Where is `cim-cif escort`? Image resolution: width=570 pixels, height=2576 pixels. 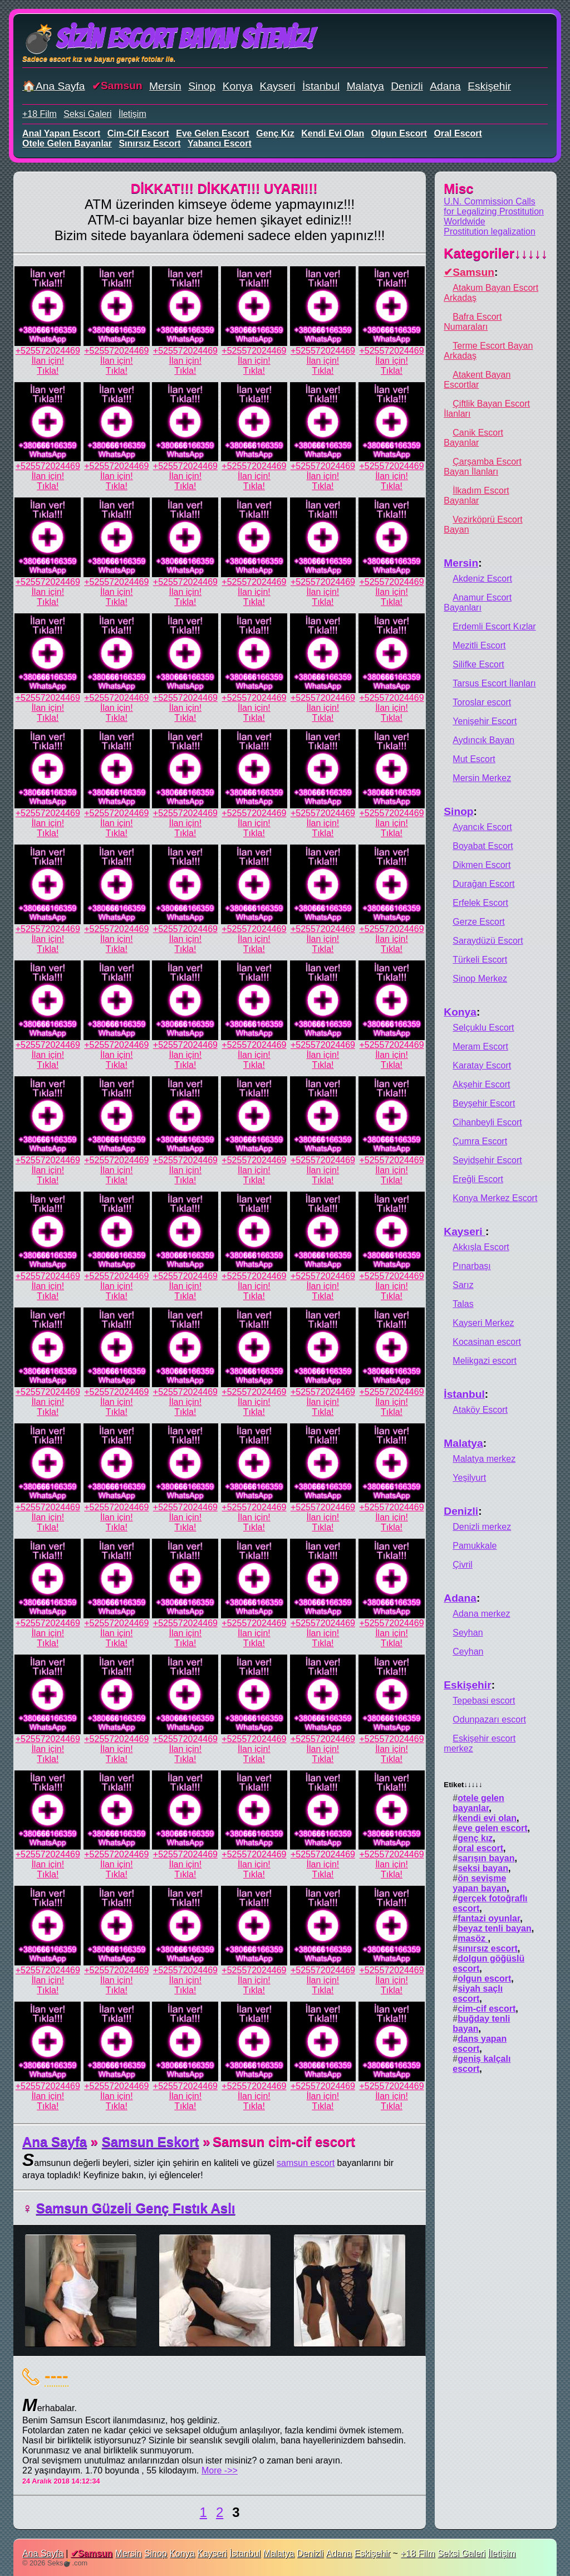 cim-cif escort is located at coordinates (138, 133).